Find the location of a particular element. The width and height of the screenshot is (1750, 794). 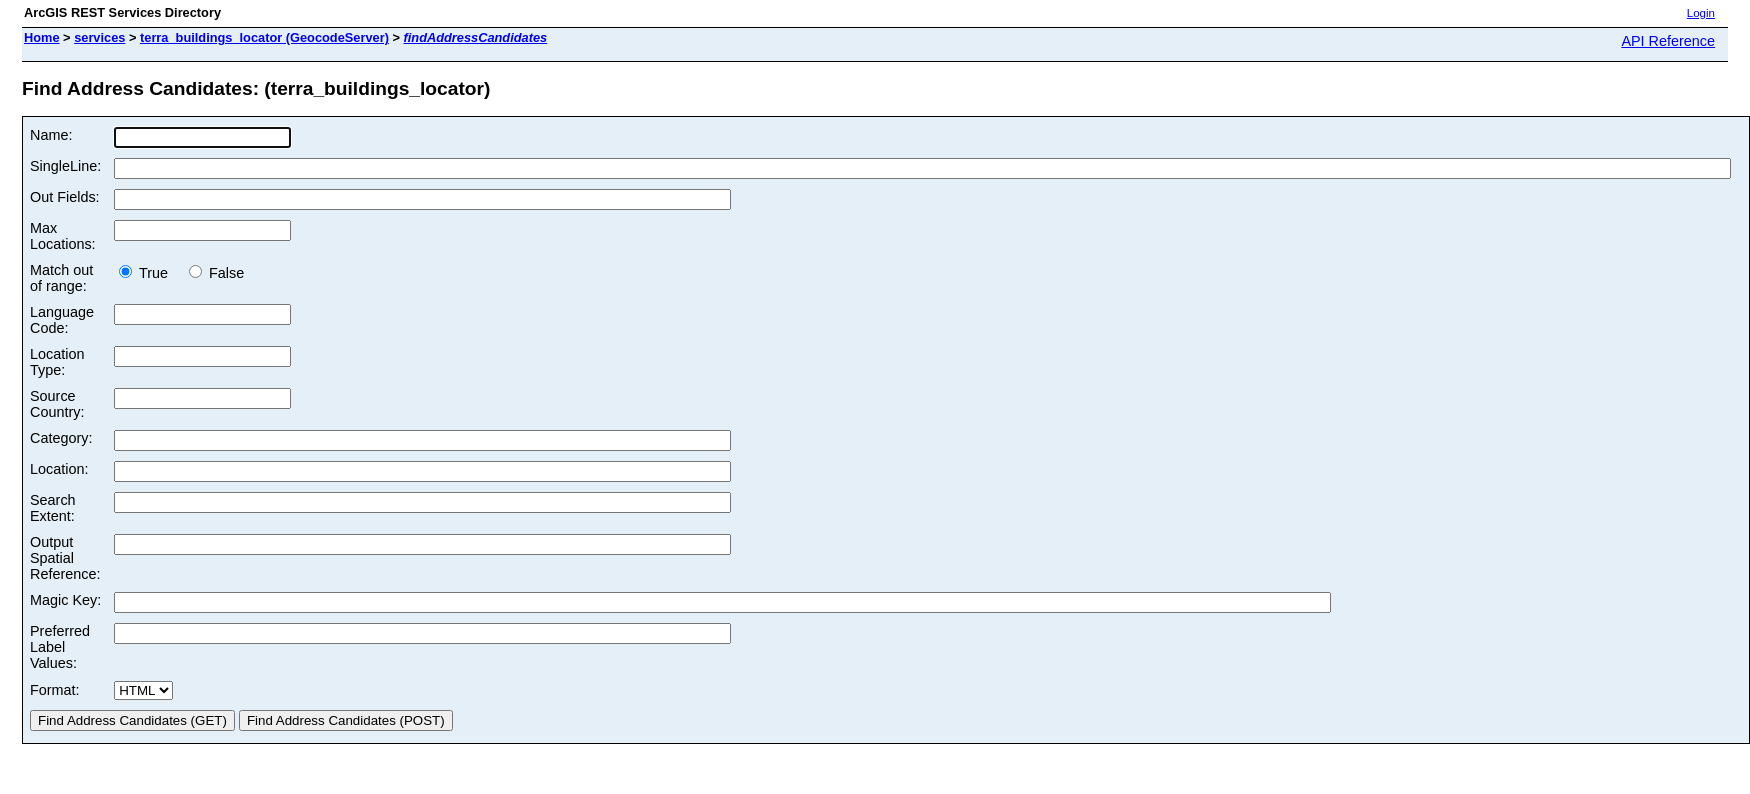

Max Locations: is located at coordinates (63, 236).